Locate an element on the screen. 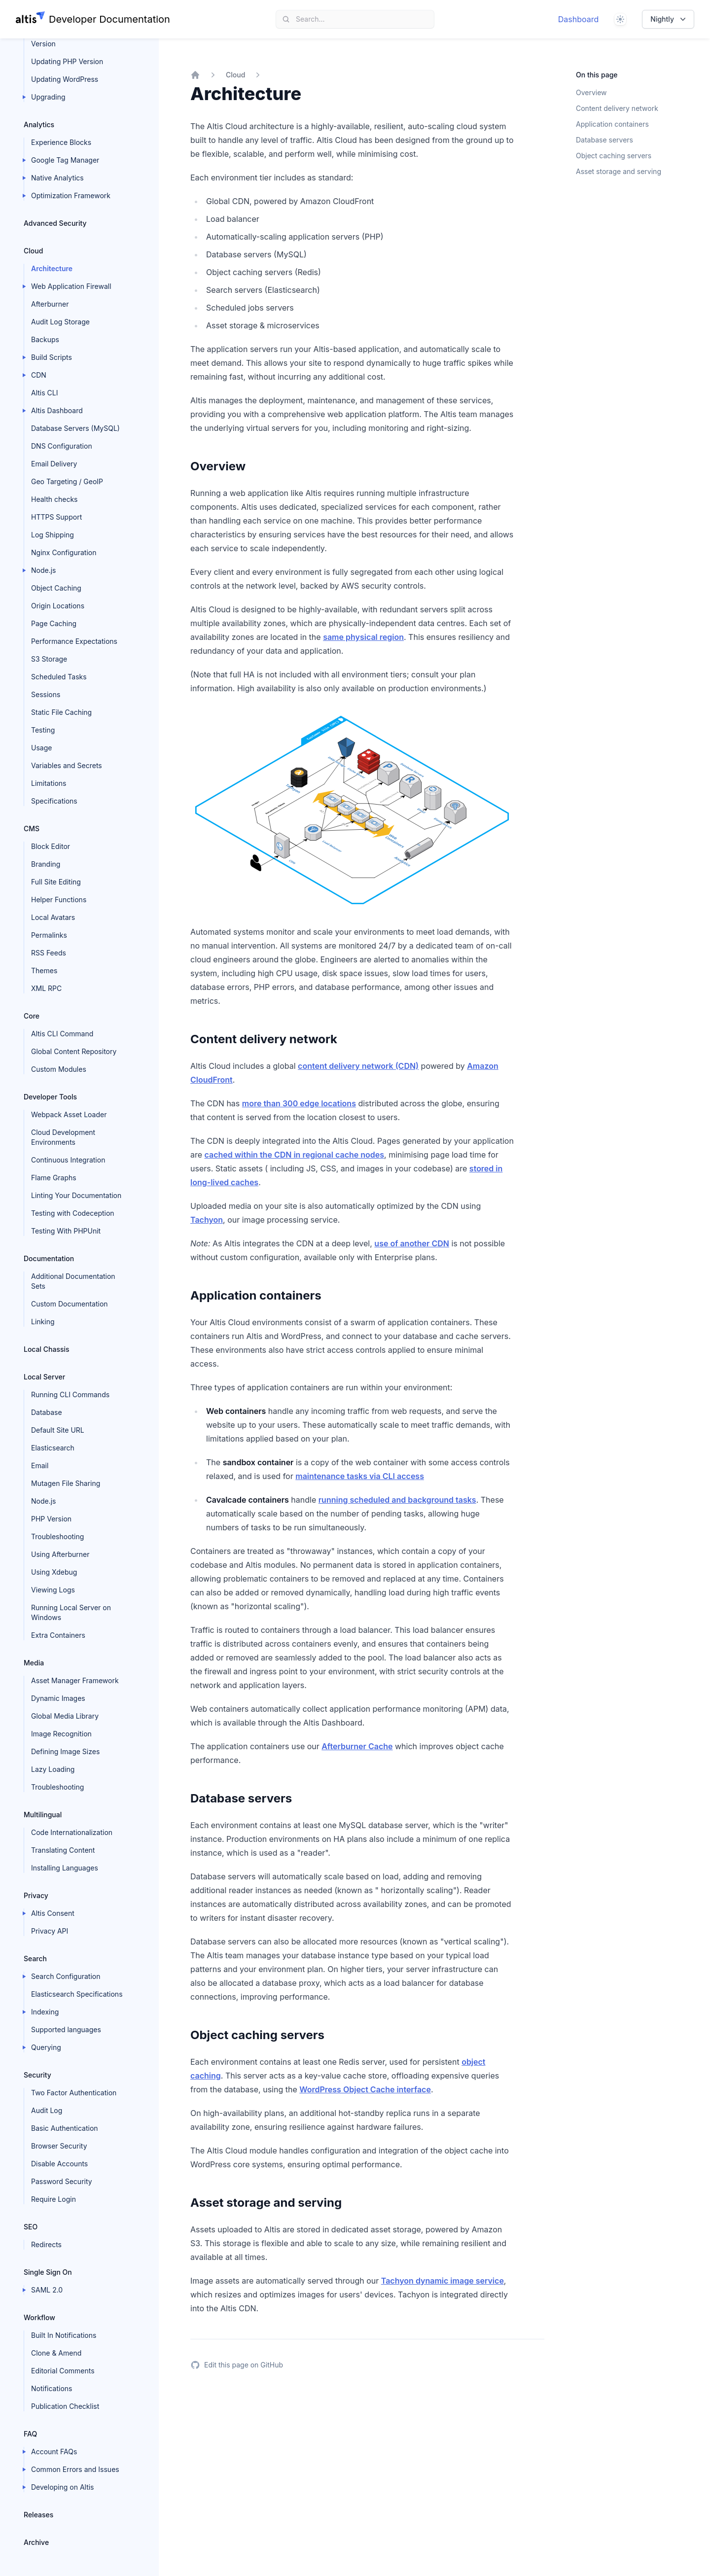 Image resolution: width=710 pixels, height=2576 pixels. Redirects is located at coordinates (46, 2244).